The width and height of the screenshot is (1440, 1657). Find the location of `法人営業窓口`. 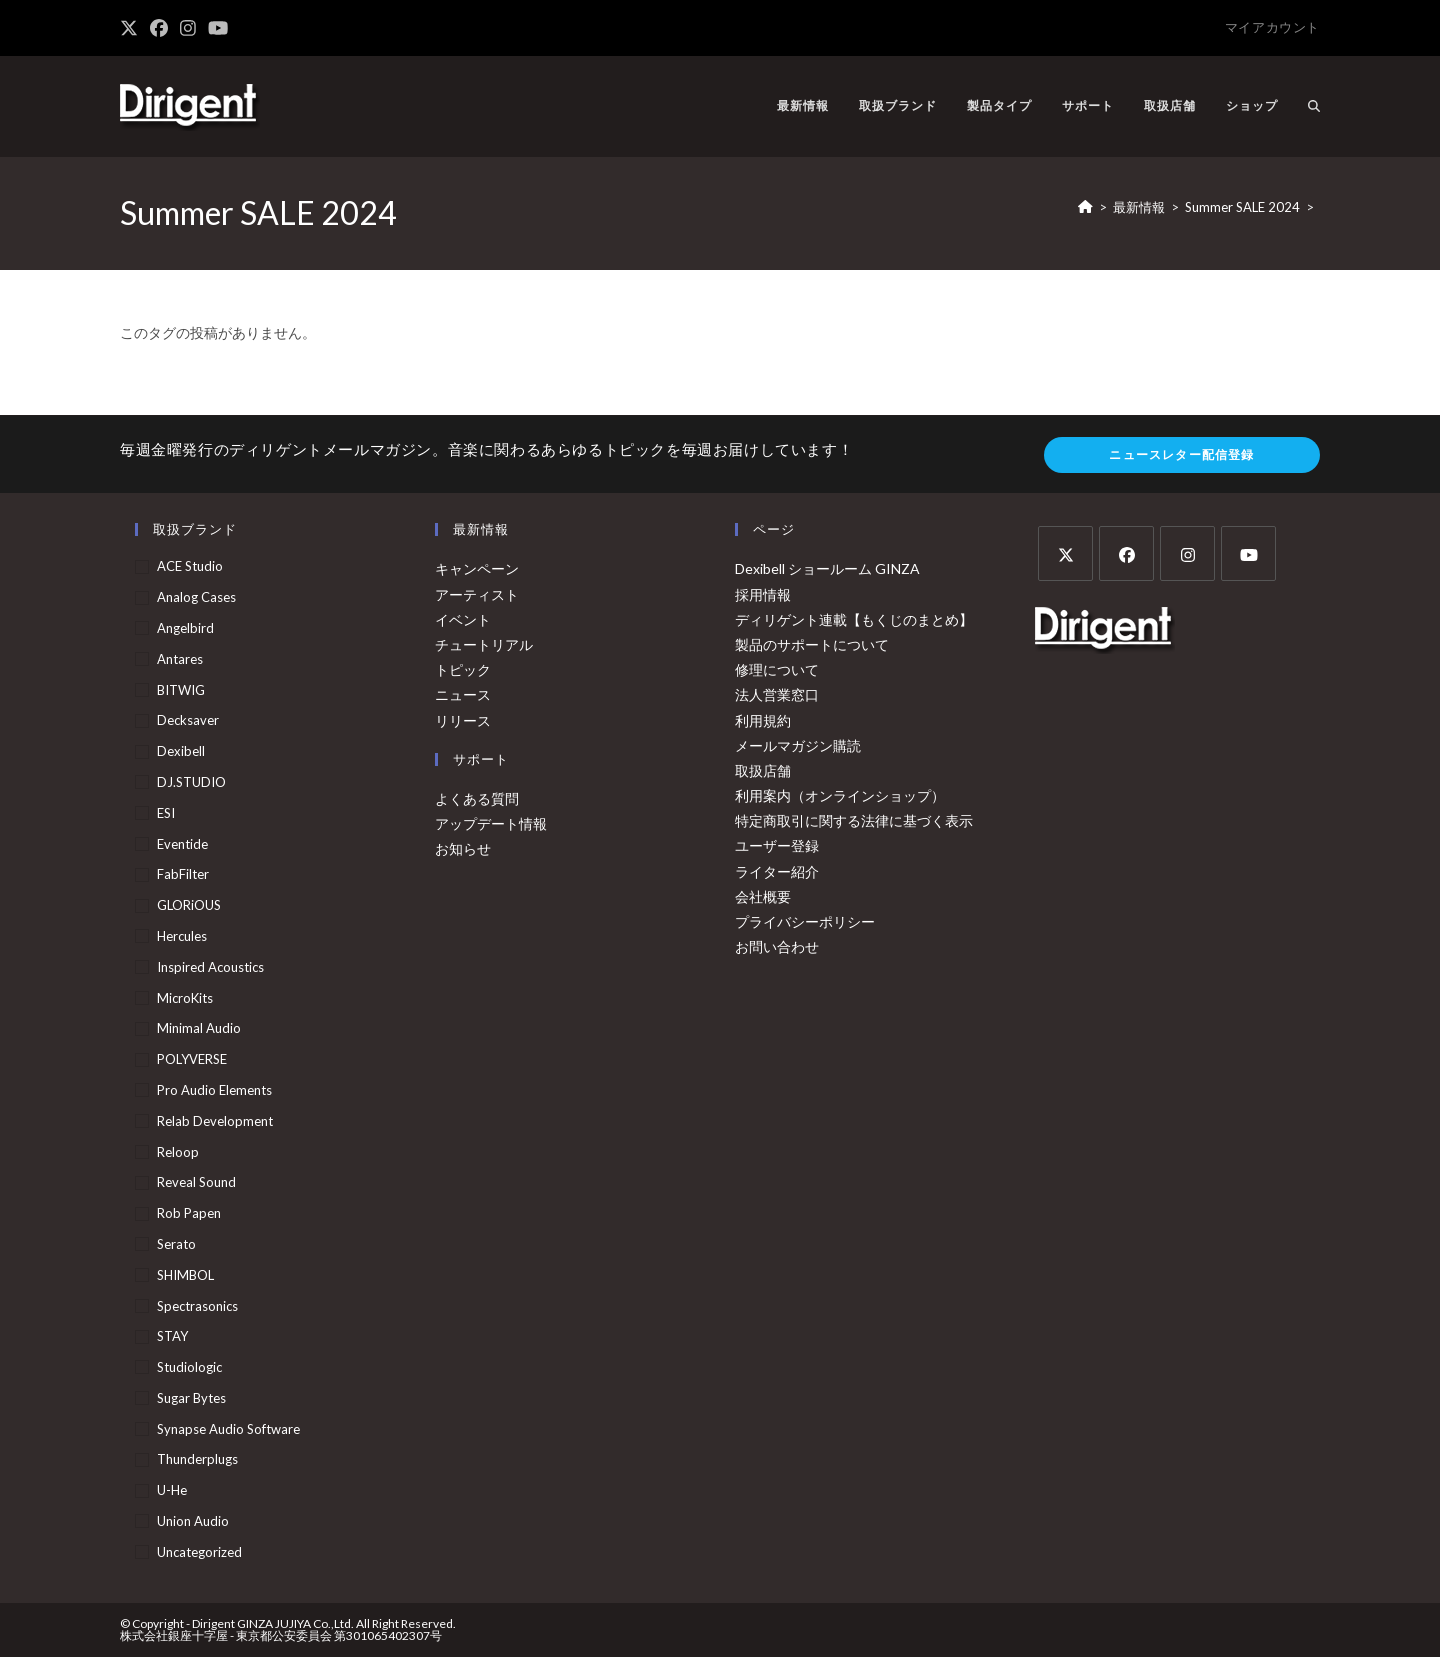

法人営業窓口 is located at coordinates (777, 694).